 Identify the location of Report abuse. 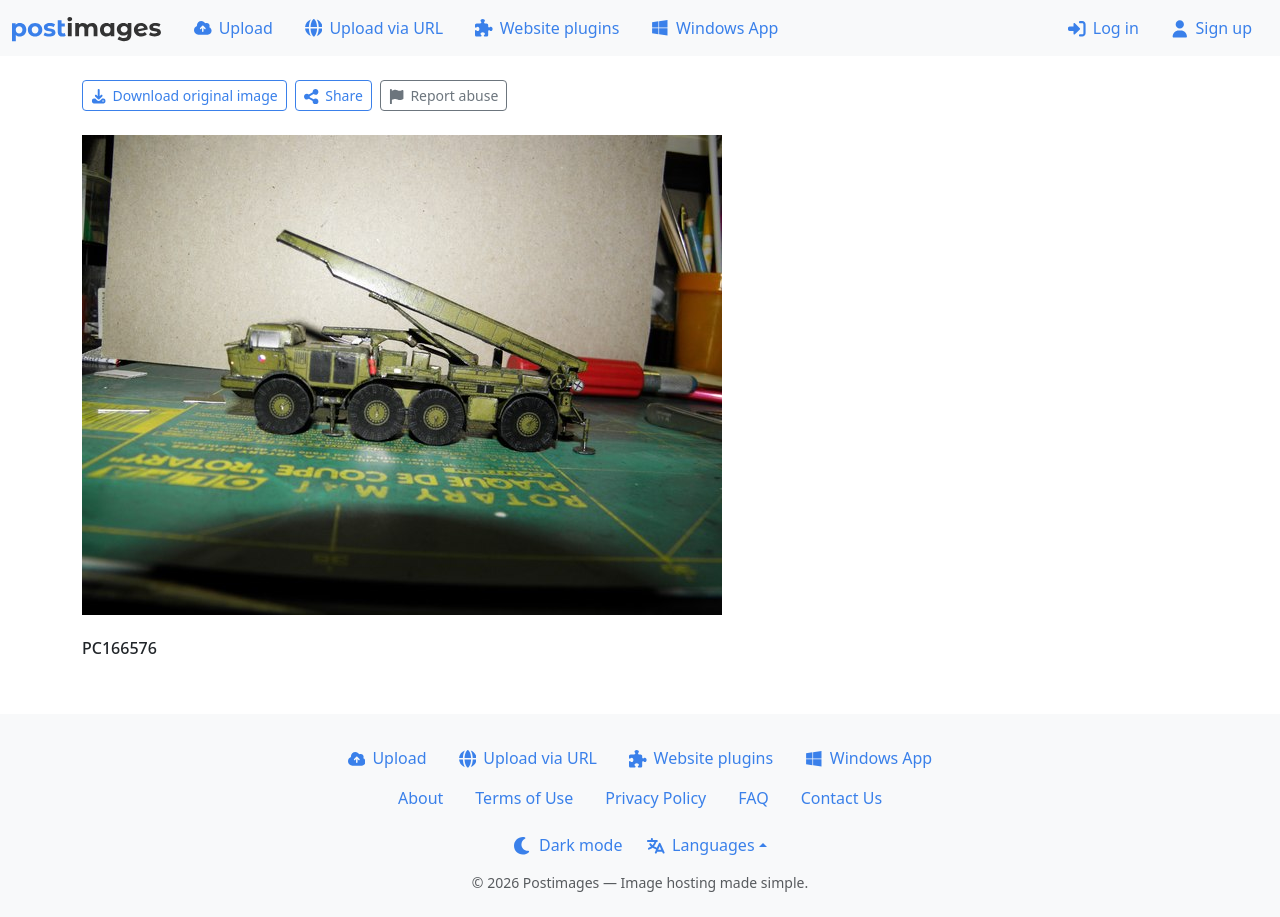
(443, 95).